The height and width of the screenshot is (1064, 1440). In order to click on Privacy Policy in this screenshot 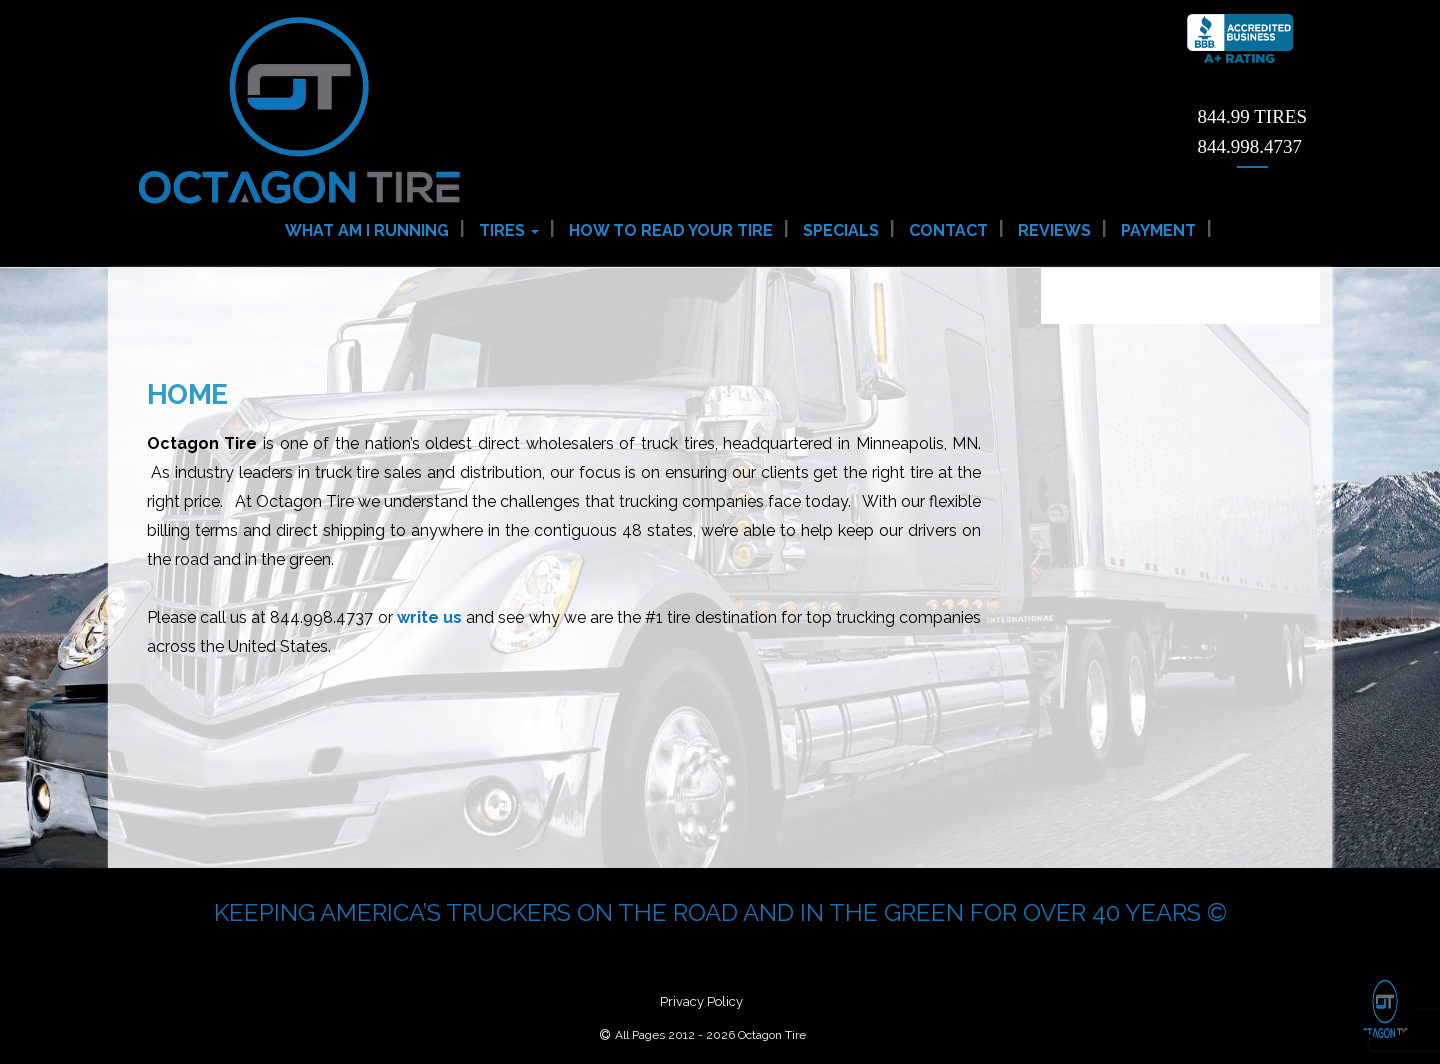, I will do `click(701, 1001)`.